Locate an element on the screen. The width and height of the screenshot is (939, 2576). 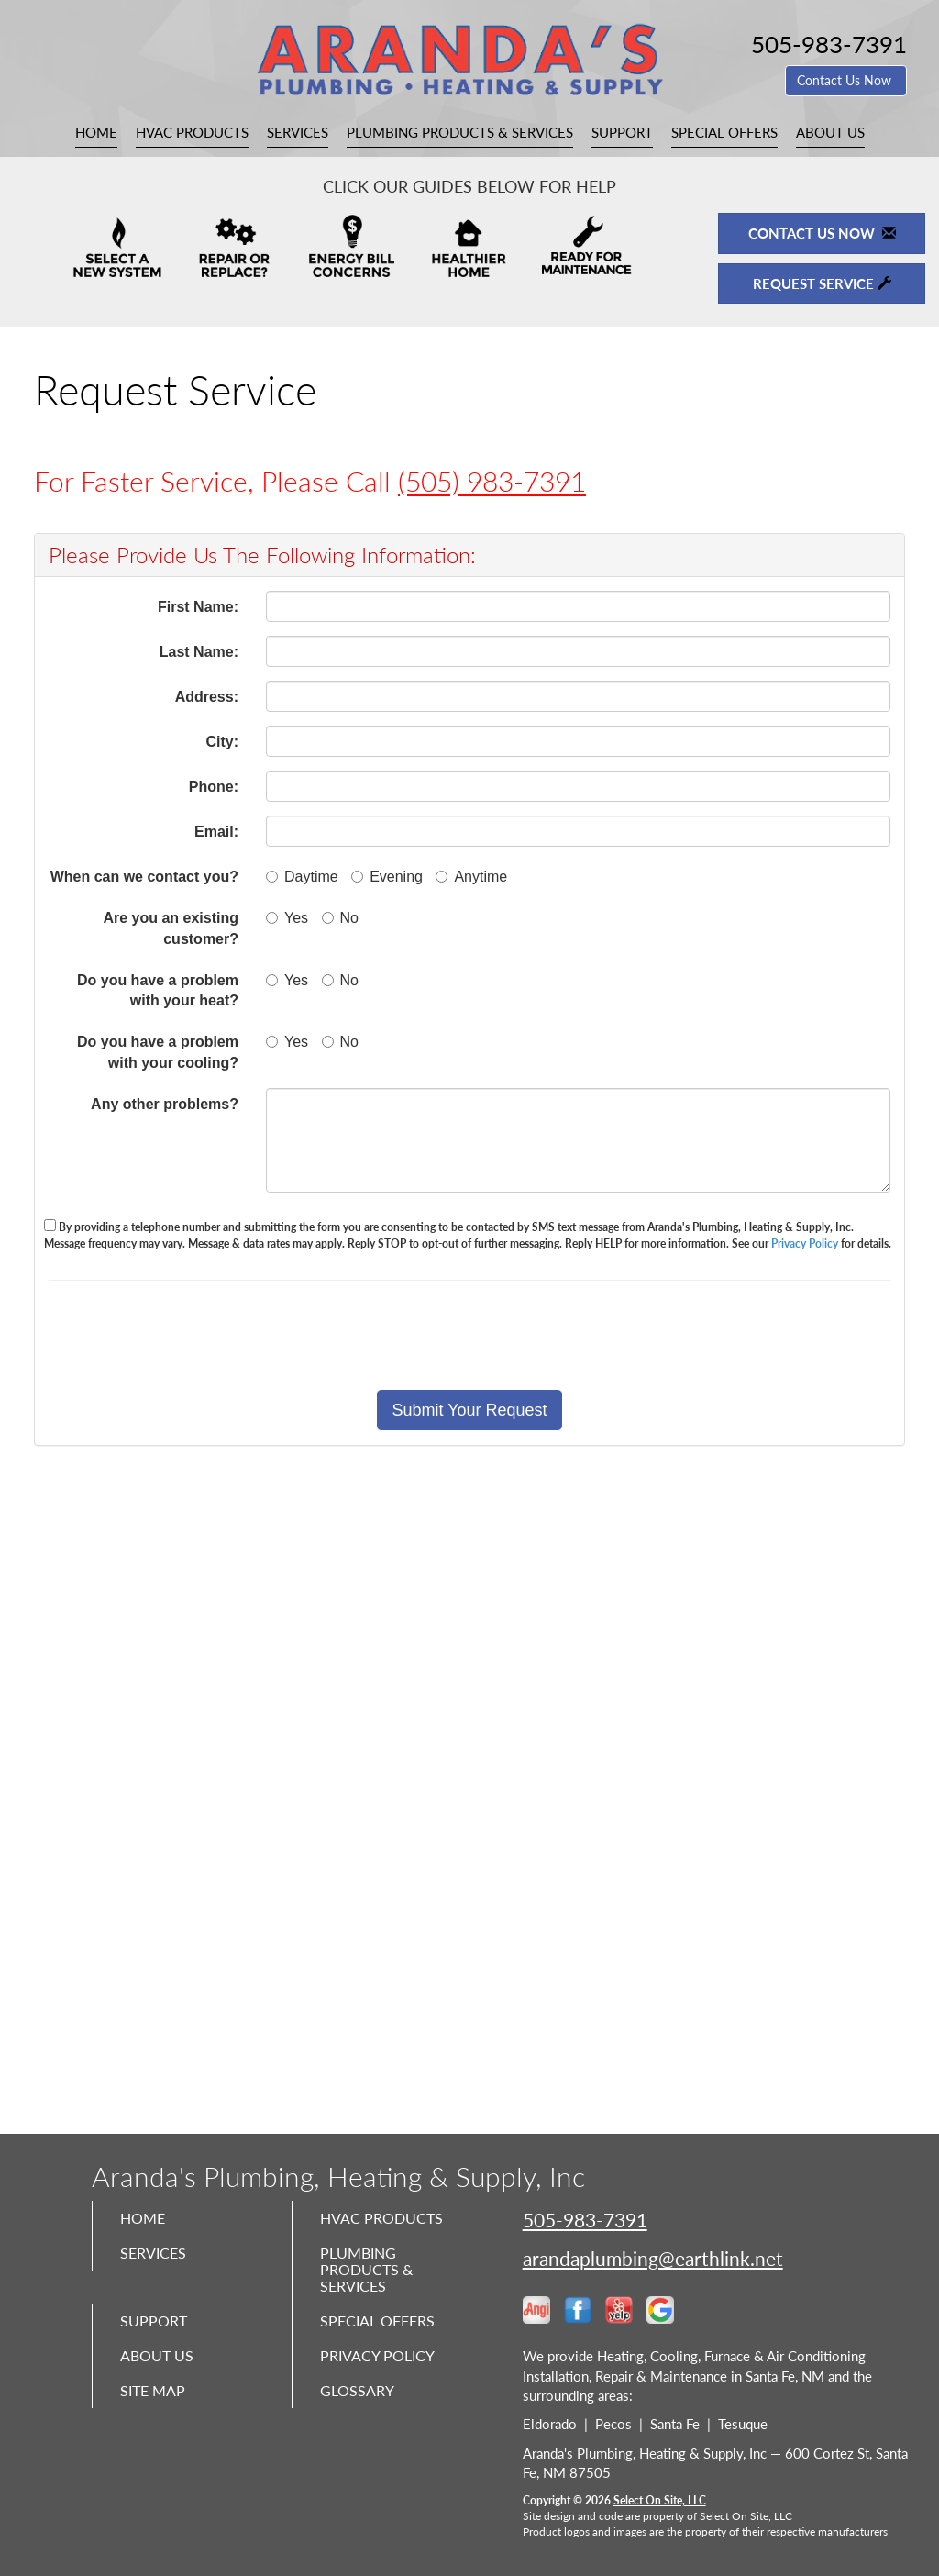
Last Name: is located at coordinates (199, 652).